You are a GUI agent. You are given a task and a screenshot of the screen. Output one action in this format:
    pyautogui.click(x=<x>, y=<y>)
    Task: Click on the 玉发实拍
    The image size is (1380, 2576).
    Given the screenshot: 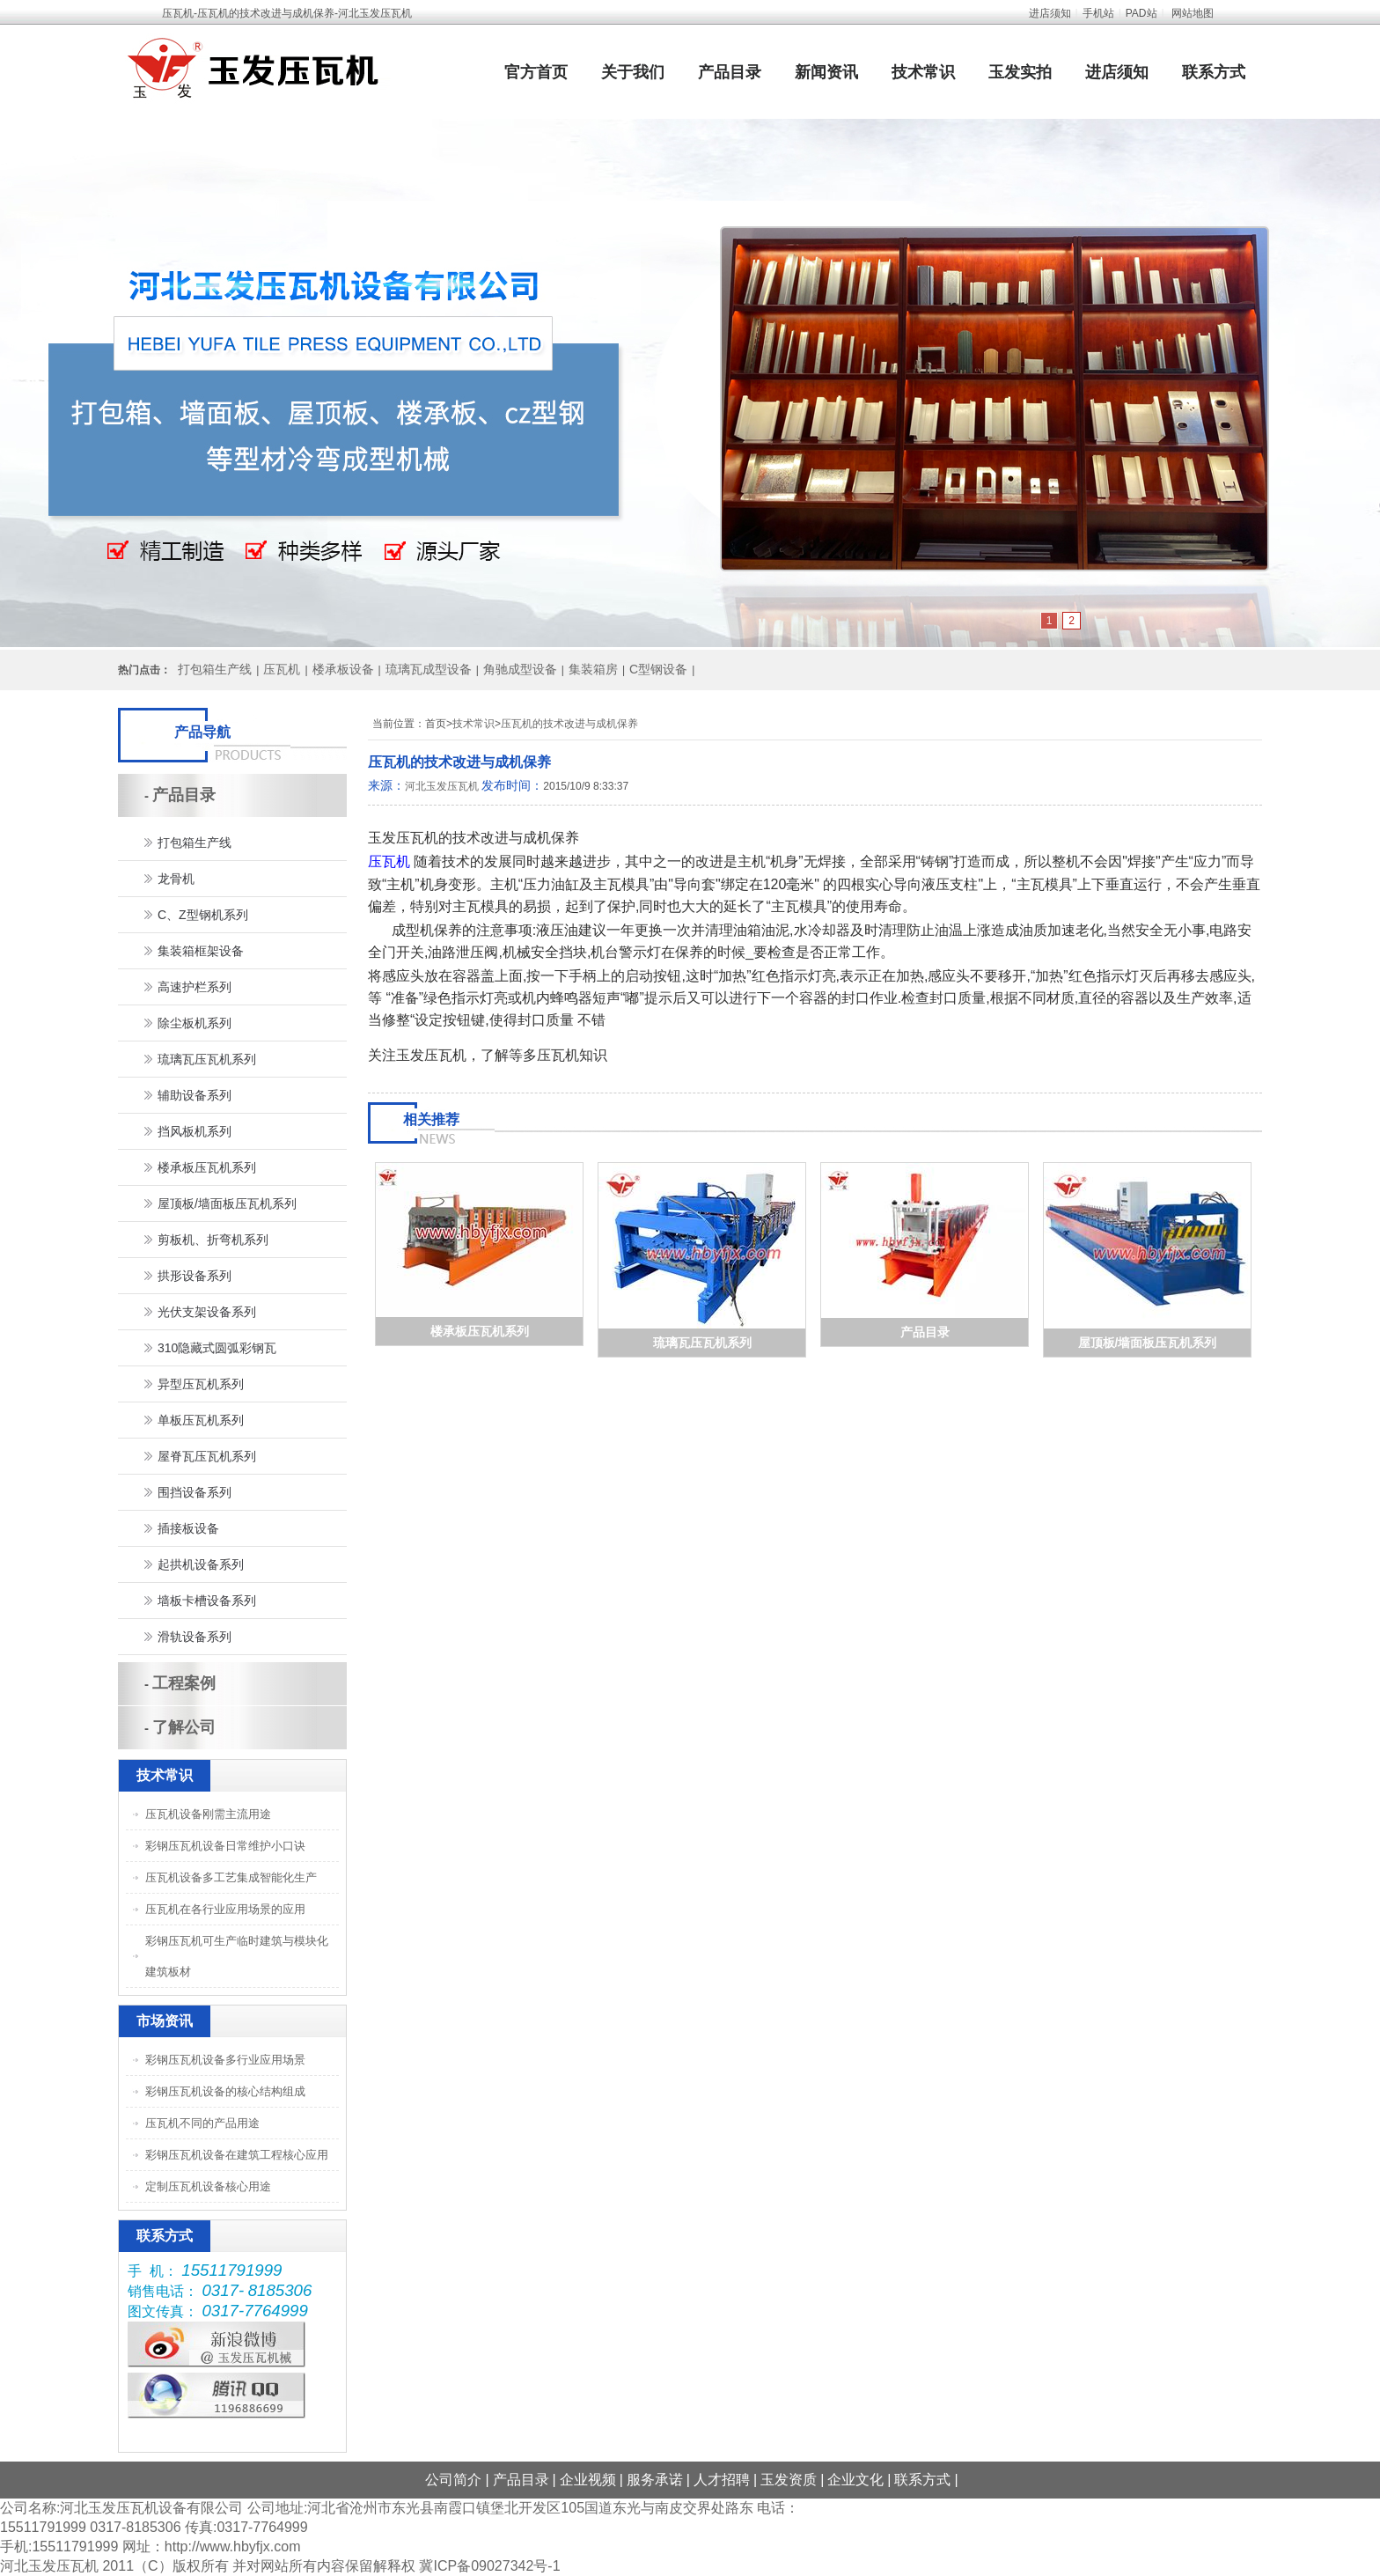 What is the action you would take?
    pyautogui.click(x=1020, y=72)
    